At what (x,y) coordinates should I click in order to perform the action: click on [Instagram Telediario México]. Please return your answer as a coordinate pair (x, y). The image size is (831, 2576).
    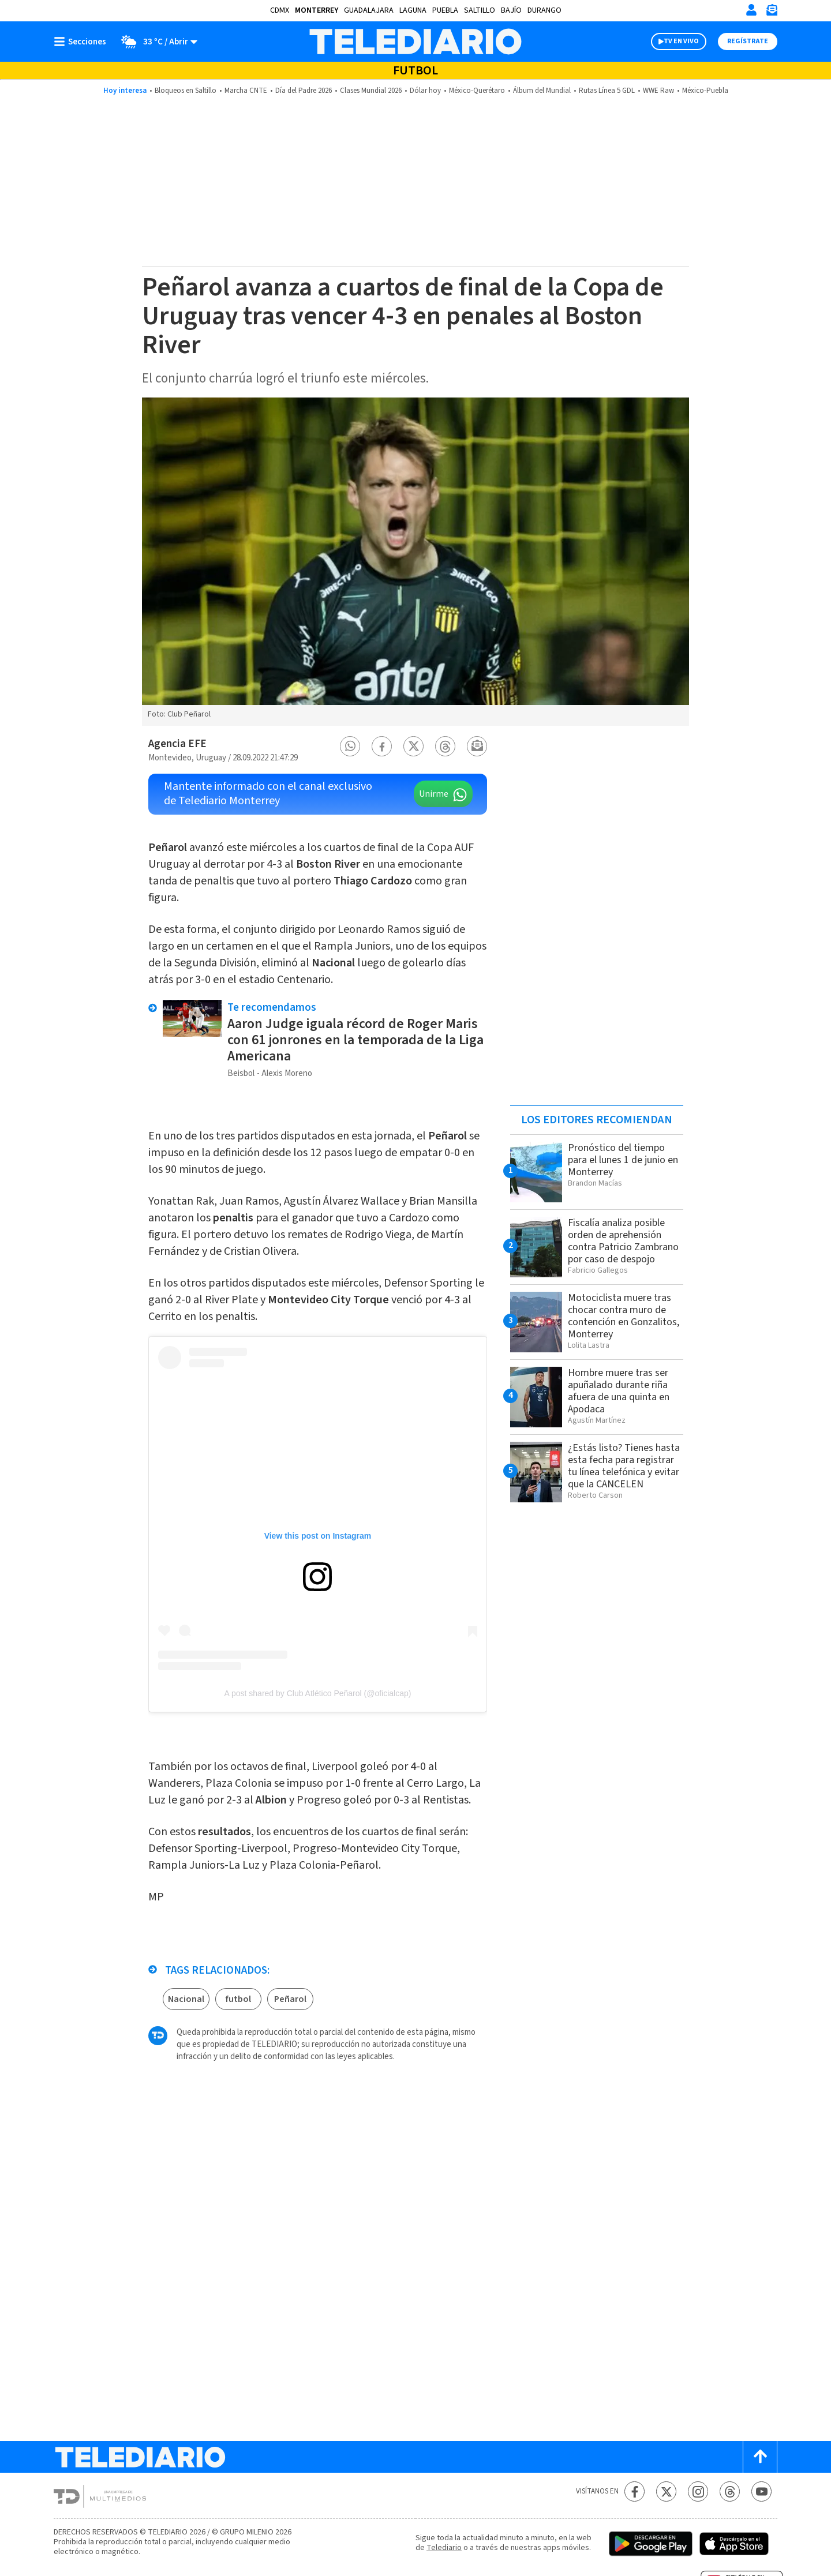
    Looking at the image, I should click on (698, 2491).